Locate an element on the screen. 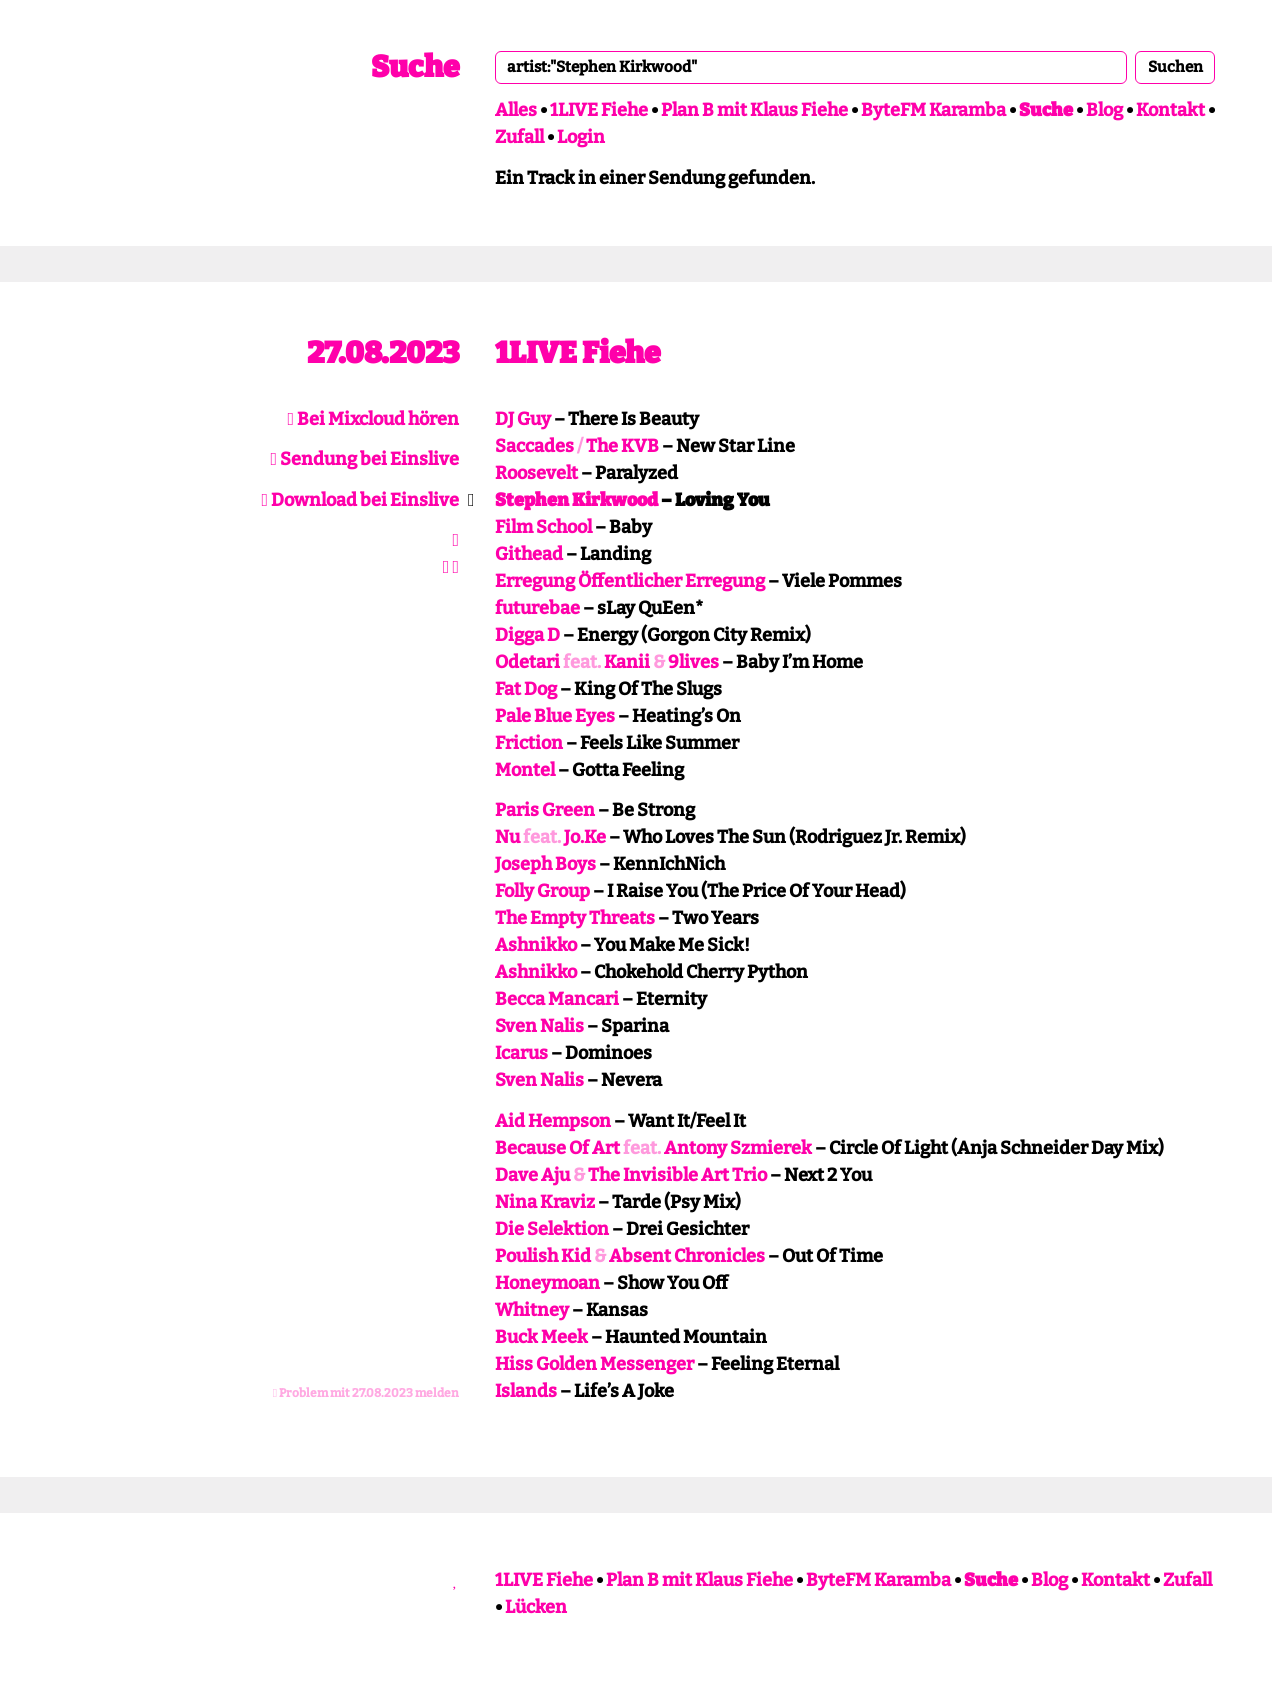 This screenshot has width=1272, height=1693. Paris Green is located at coordinates (545, 810).